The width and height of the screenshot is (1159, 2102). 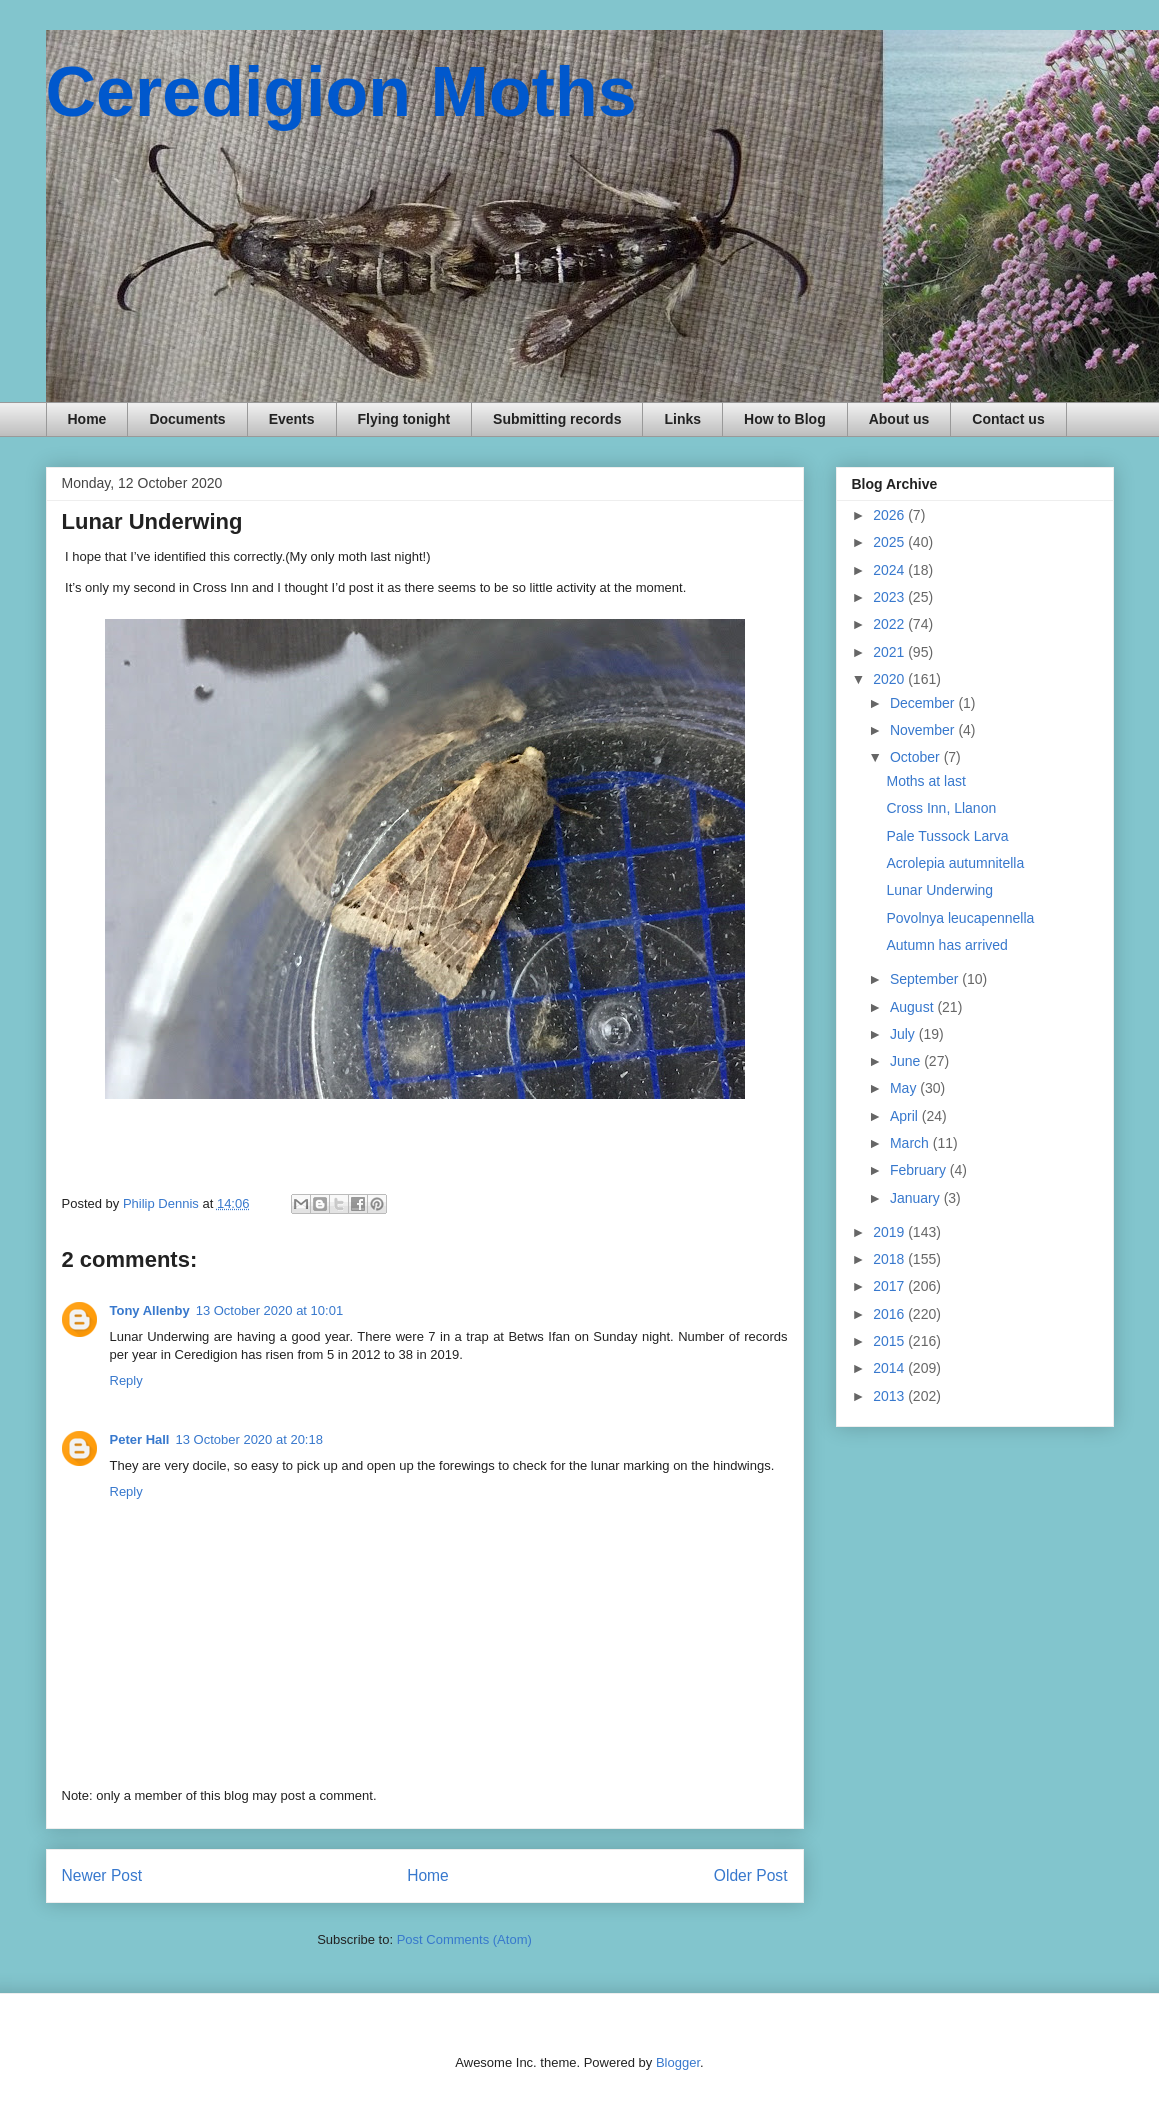 What do you see at coordinates (924, 730) in the screenshot?
I see `November` at bounding box center [924, 730].